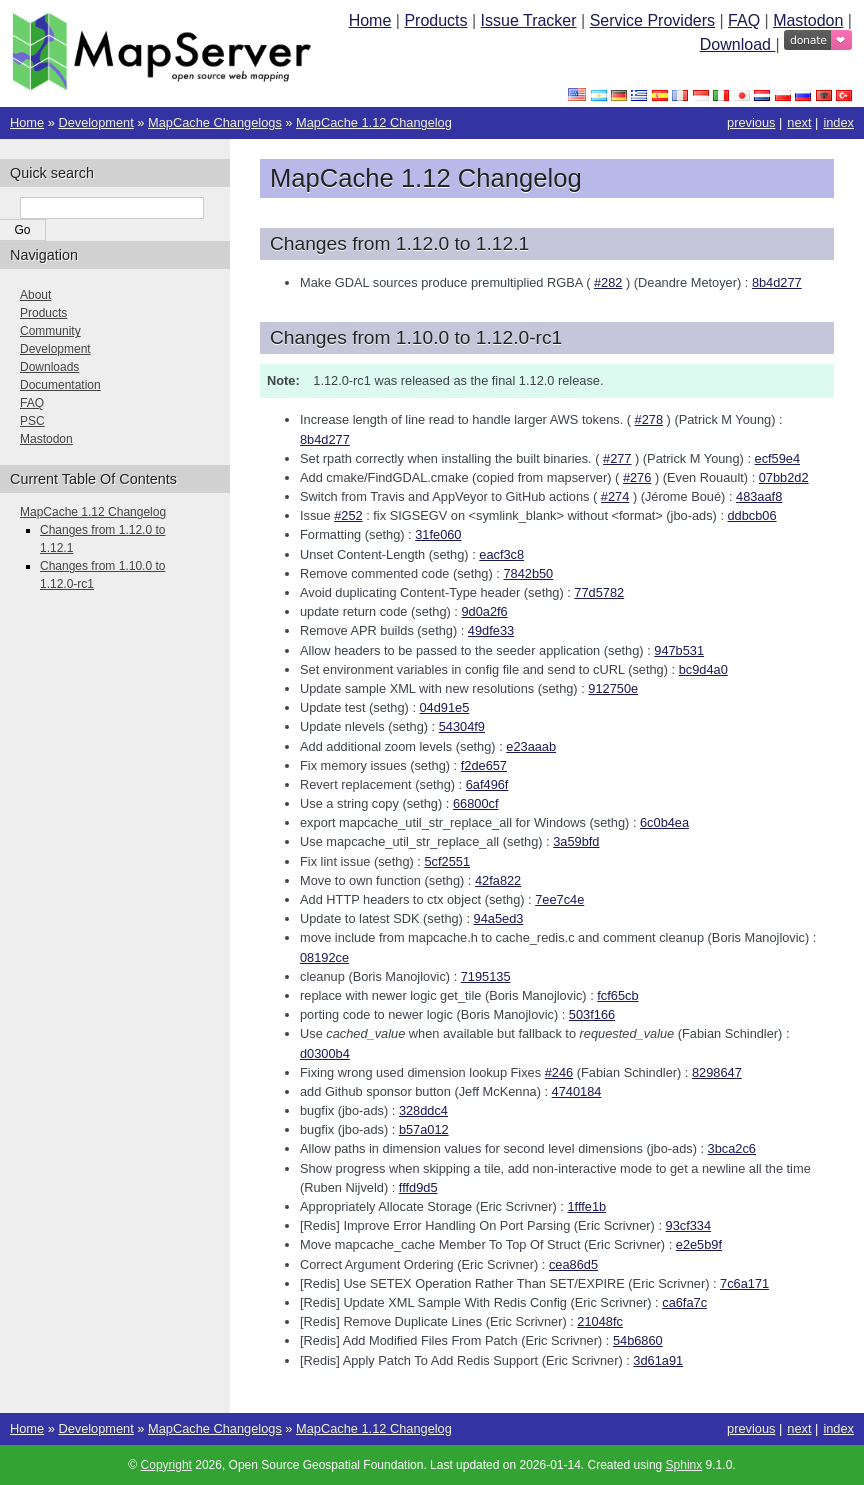  What do you see at coordinates (617, 995) in the screenshot?
I see `fcf65cb` at bounding box center [617, 995].